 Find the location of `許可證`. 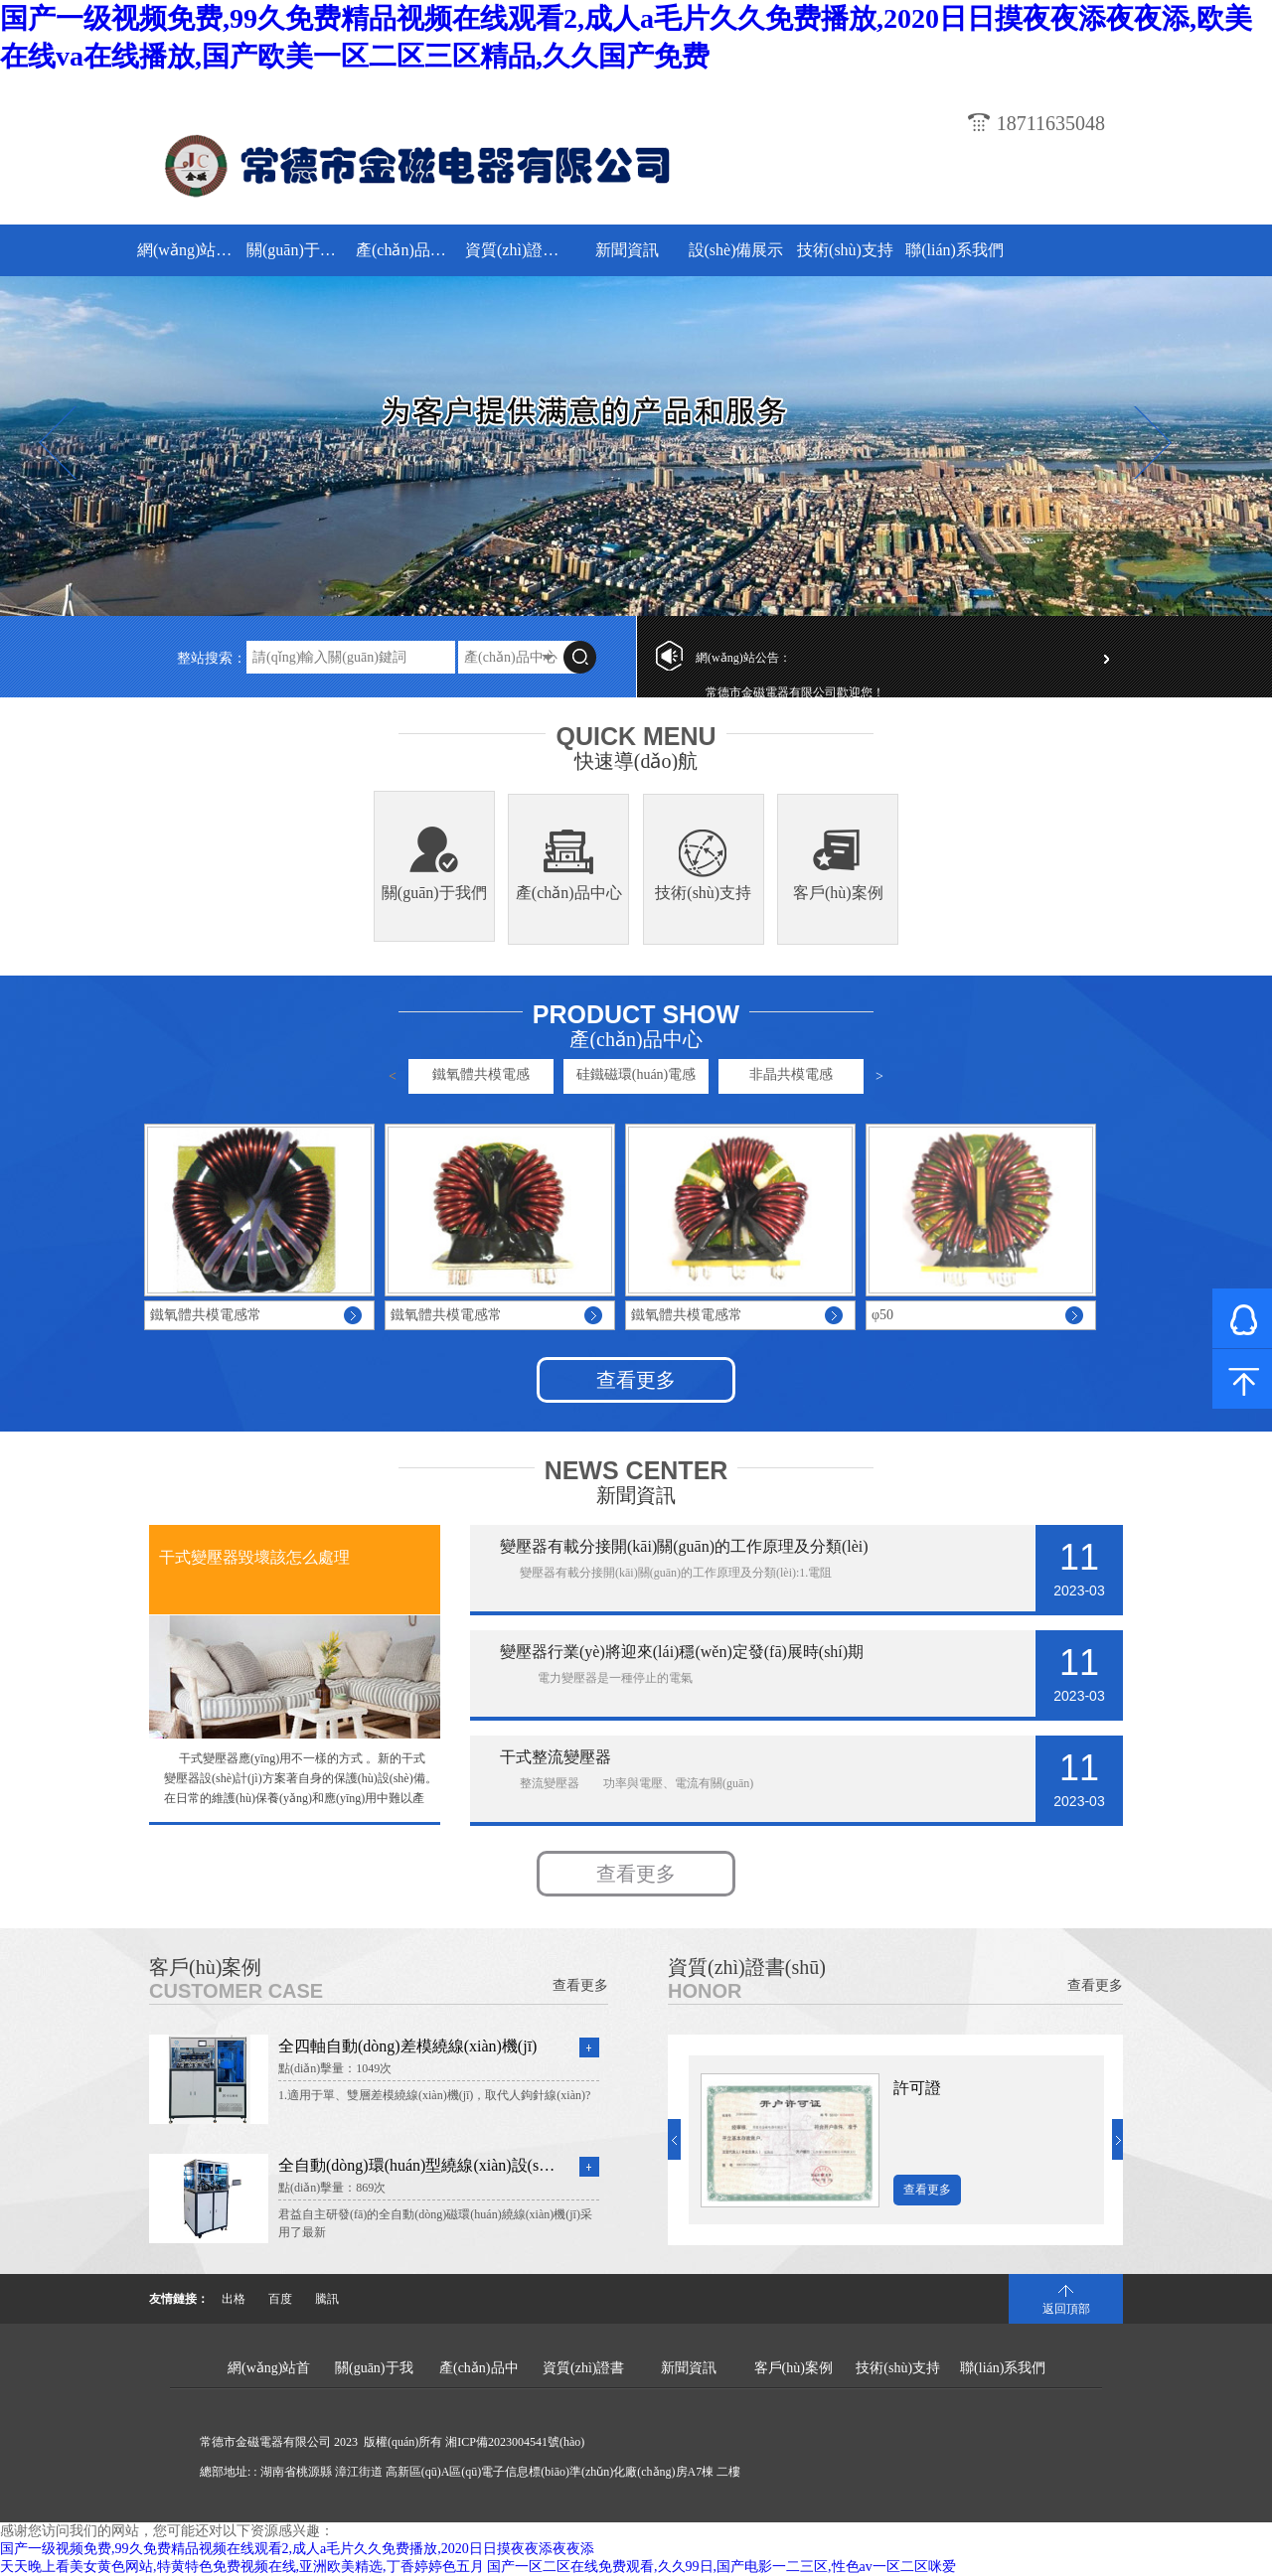

許可證 is located at coordinates (917, 2087).